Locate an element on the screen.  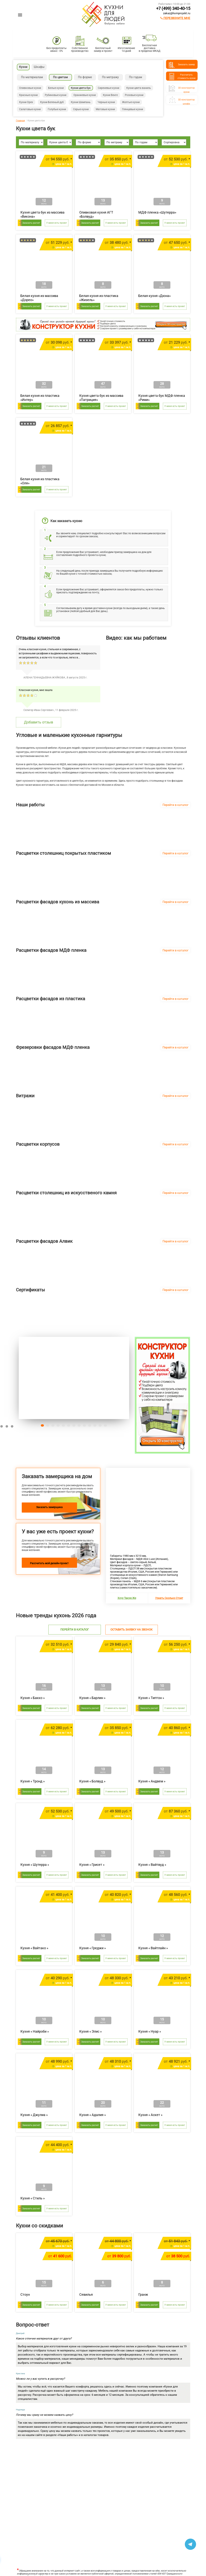
Хочу такую же is located at coordinates (127, 1598).